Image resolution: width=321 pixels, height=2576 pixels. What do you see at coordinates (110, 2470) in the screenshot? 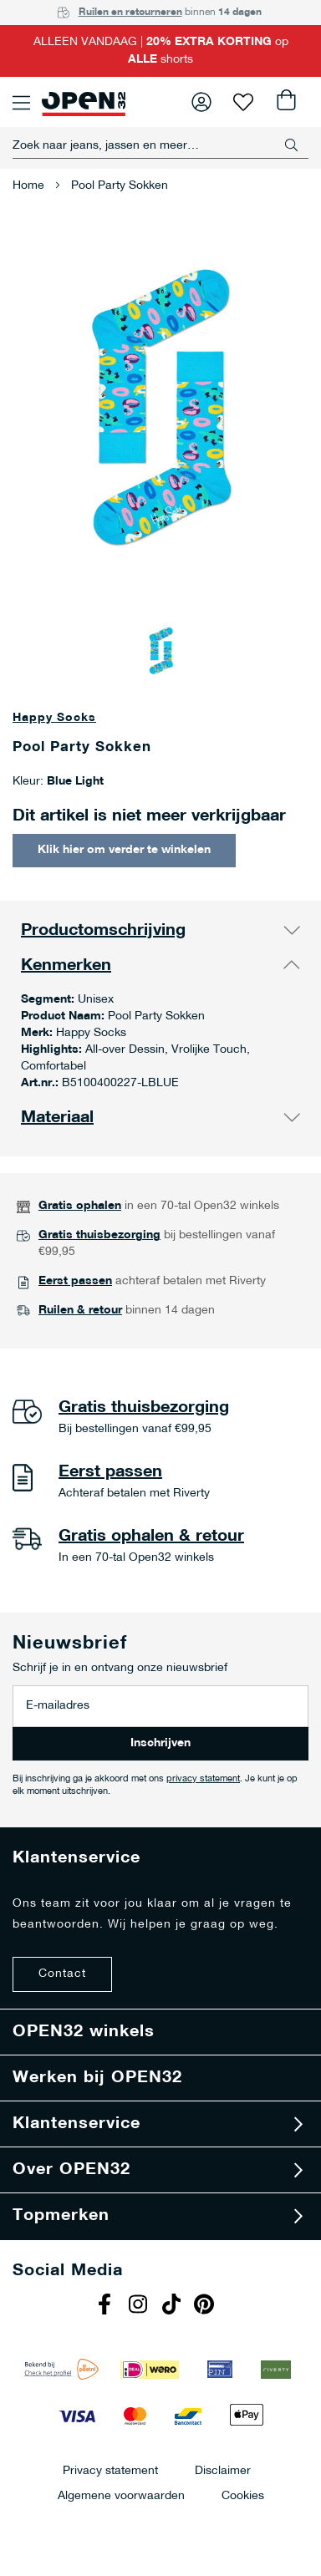
I see `Privacy statement` at bounding box center [110, 2470].